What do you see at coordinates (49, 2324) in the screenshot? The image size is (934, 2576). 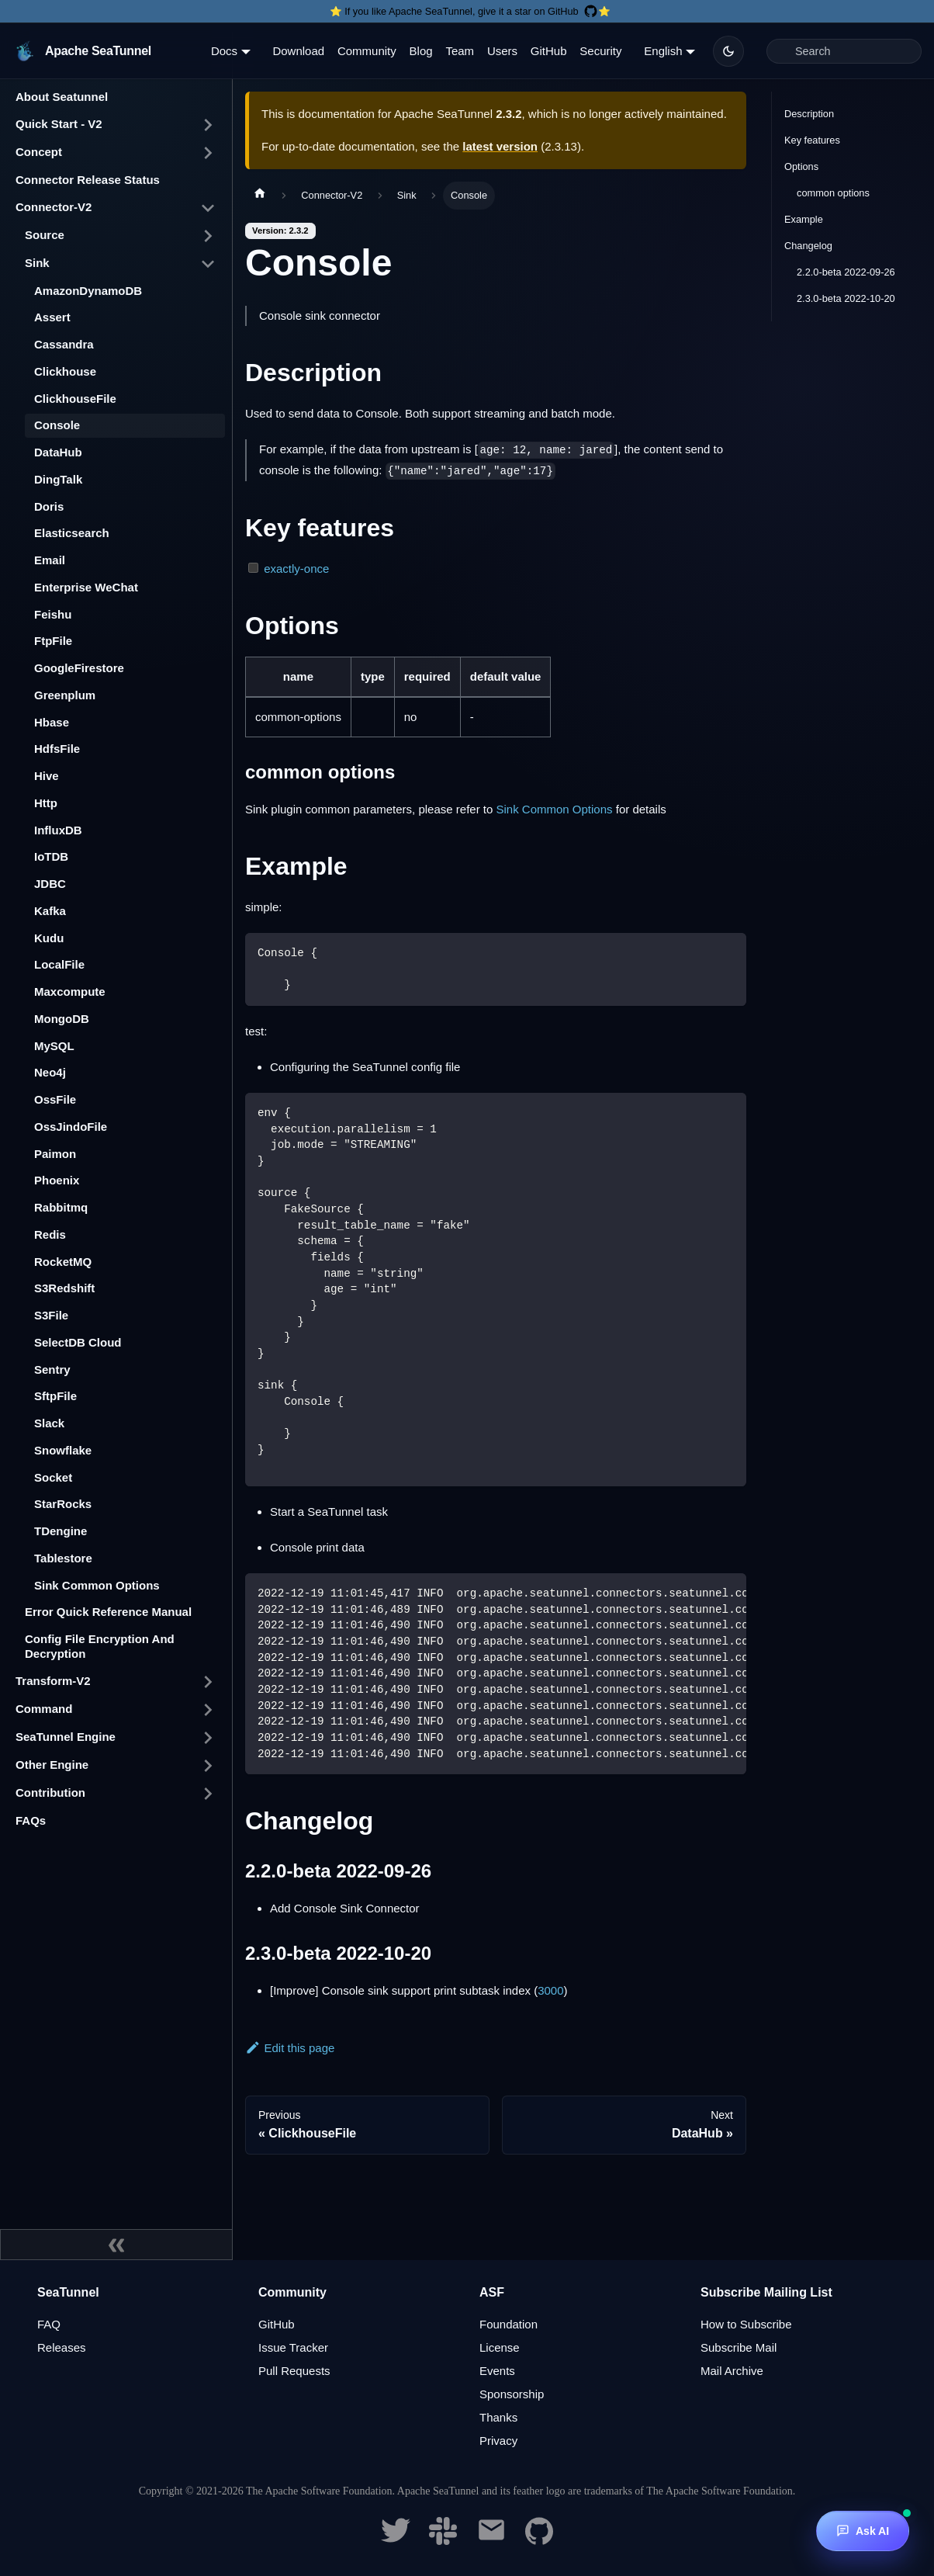 I see `FAQ` at bounding box center [49, 2324].